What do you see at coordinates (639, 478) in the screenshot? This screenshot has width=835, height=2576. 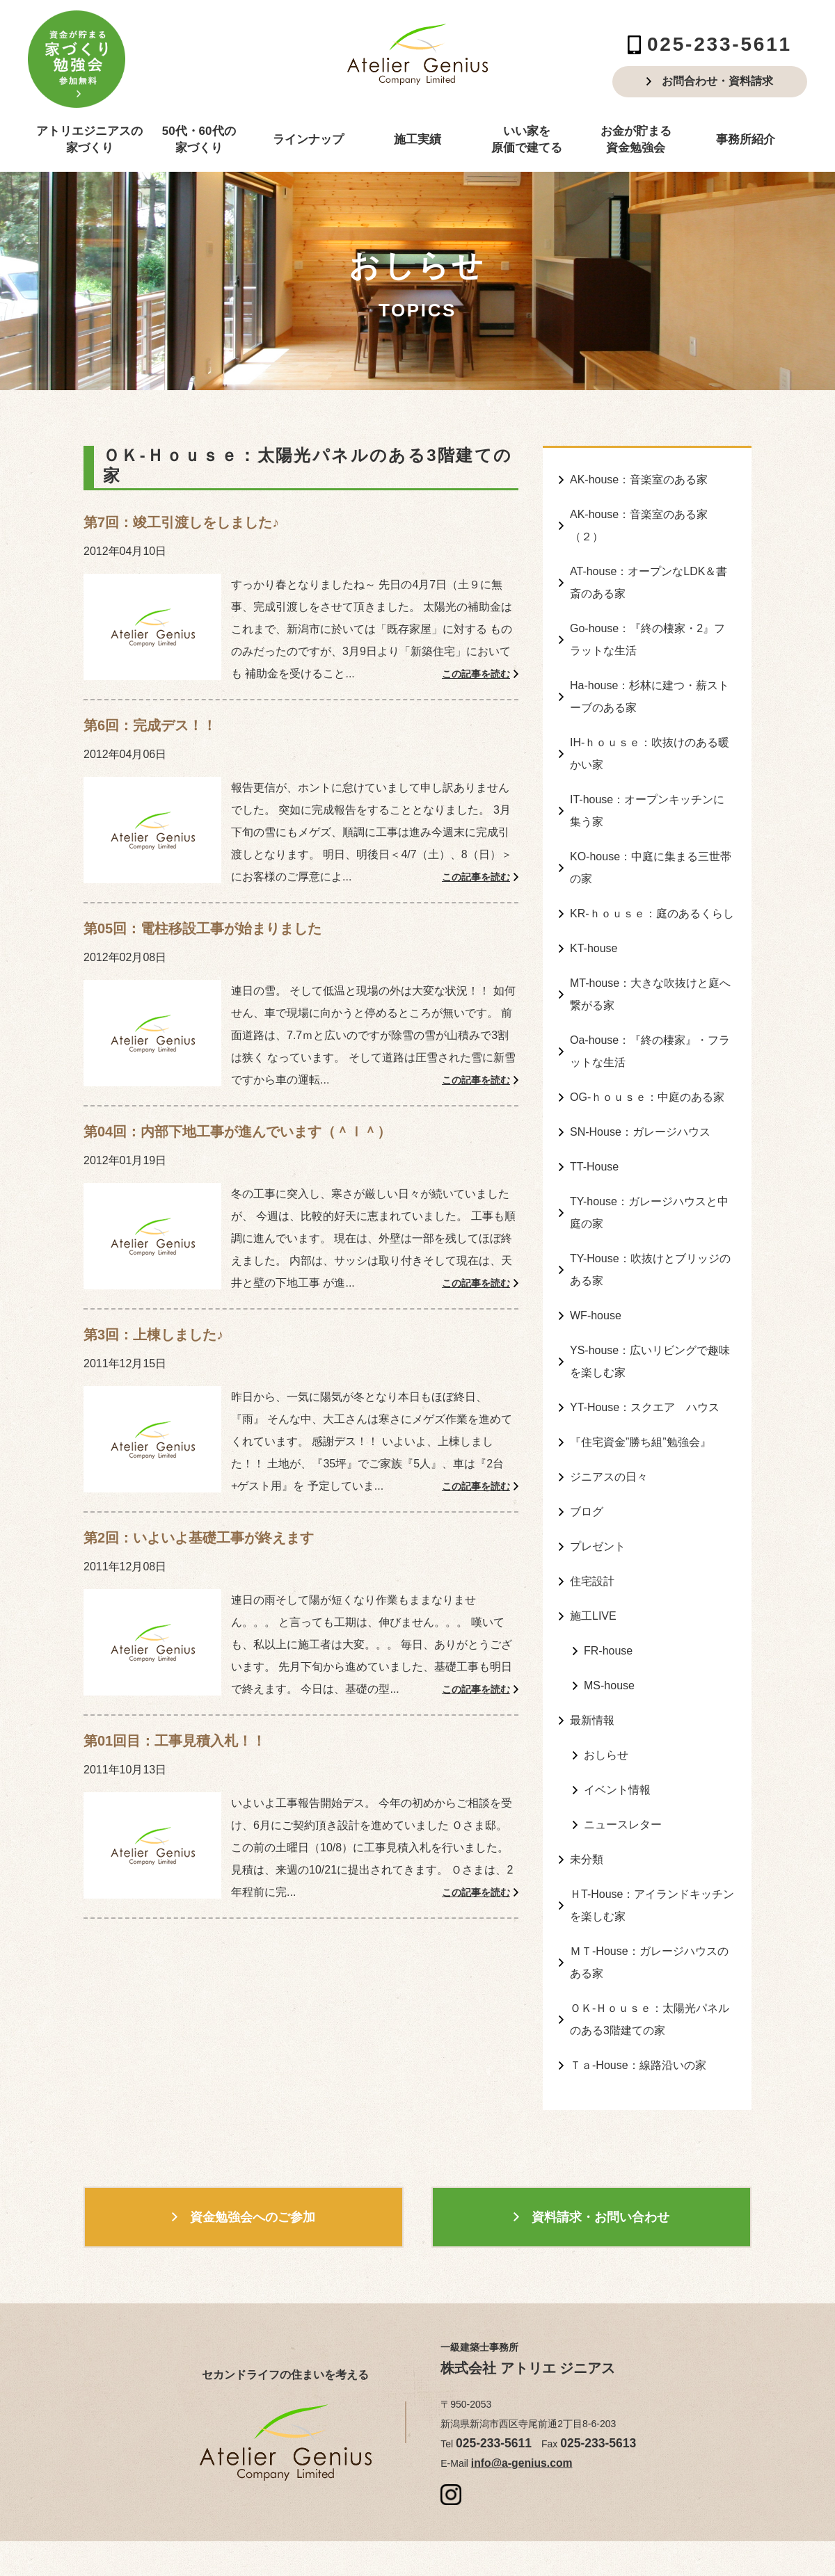 I see `AK-house：音楽室のある家` at bounding box center [639, 478].